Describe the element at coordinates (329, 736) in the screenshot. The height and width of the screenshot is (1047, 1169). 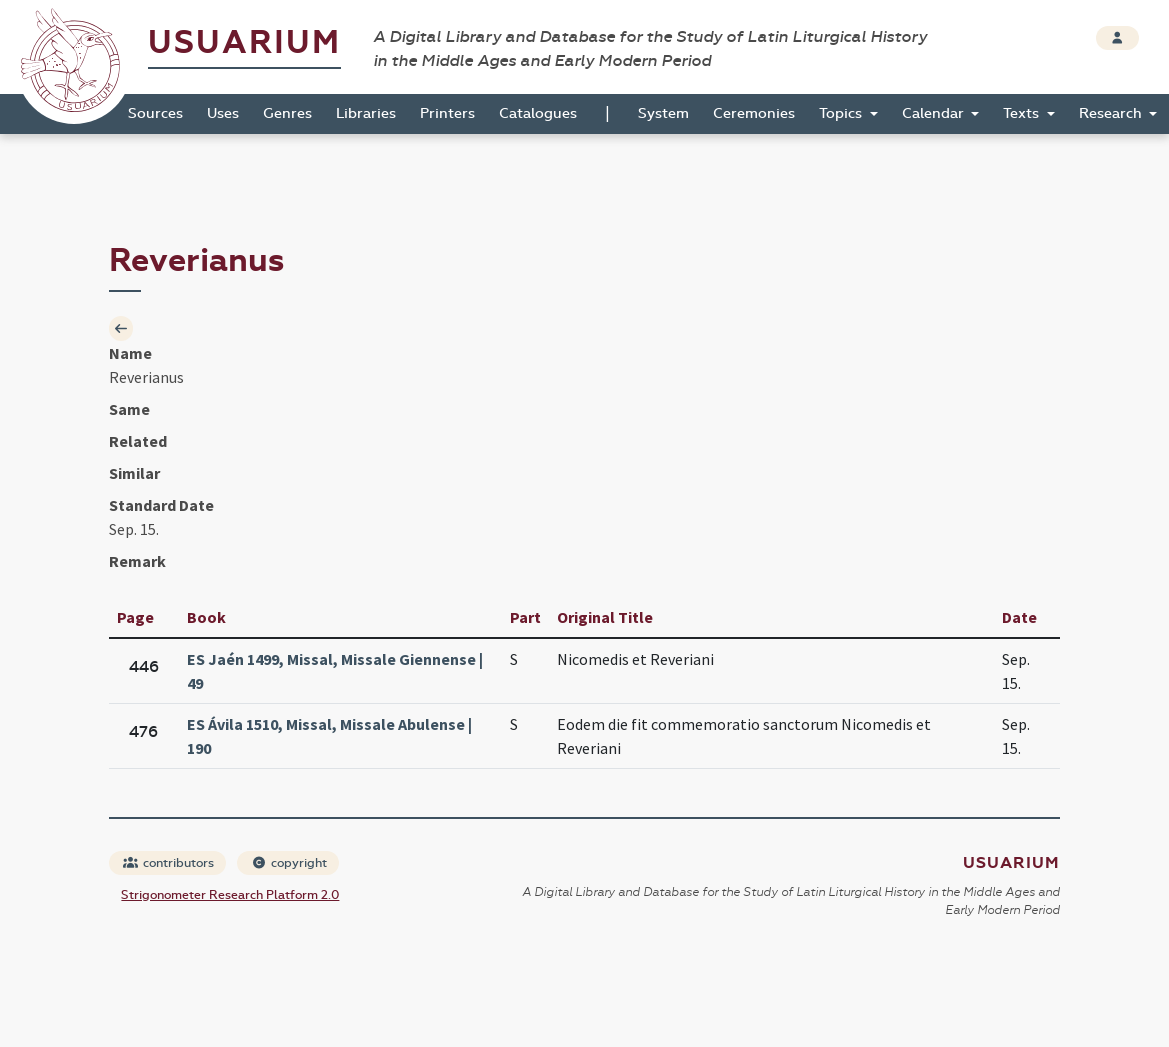
I see `ES Ávila 1510, Missal, Missale Abulense | 190` at that location.